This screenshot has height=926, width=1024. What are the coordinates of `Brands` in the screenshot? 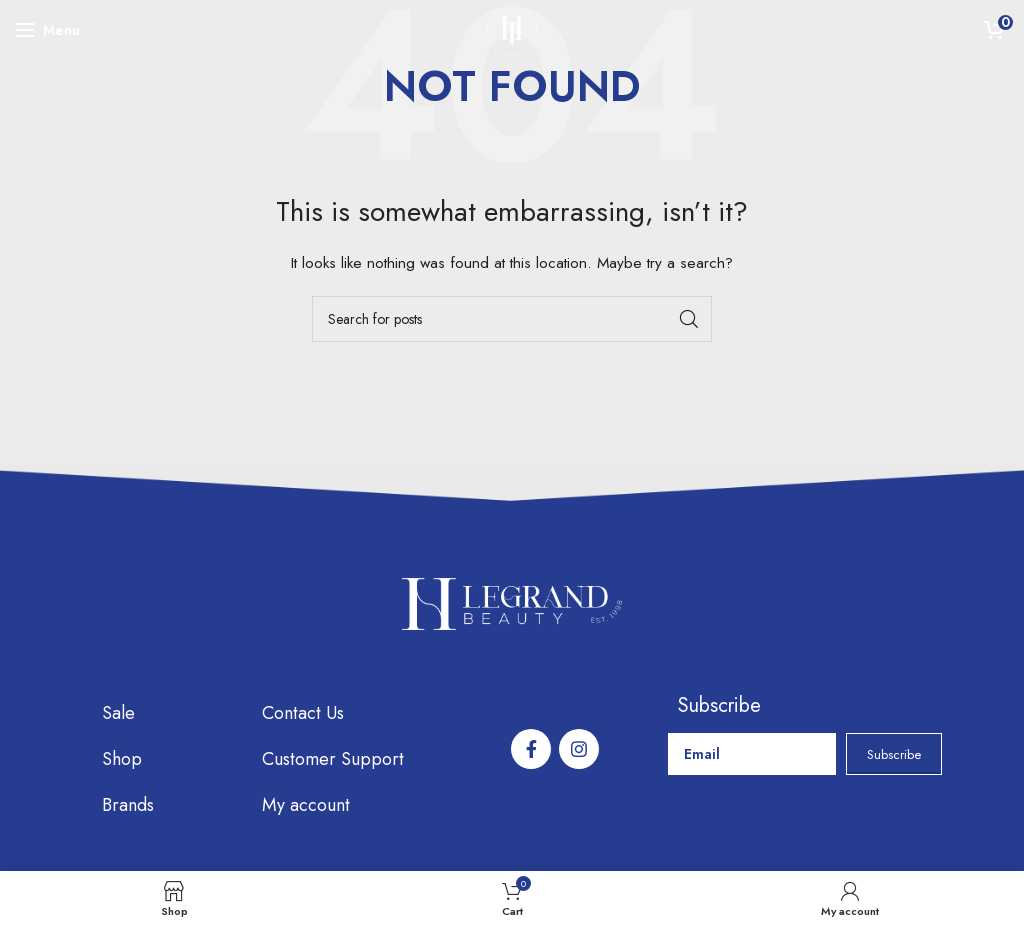 It's located at (128, 805).